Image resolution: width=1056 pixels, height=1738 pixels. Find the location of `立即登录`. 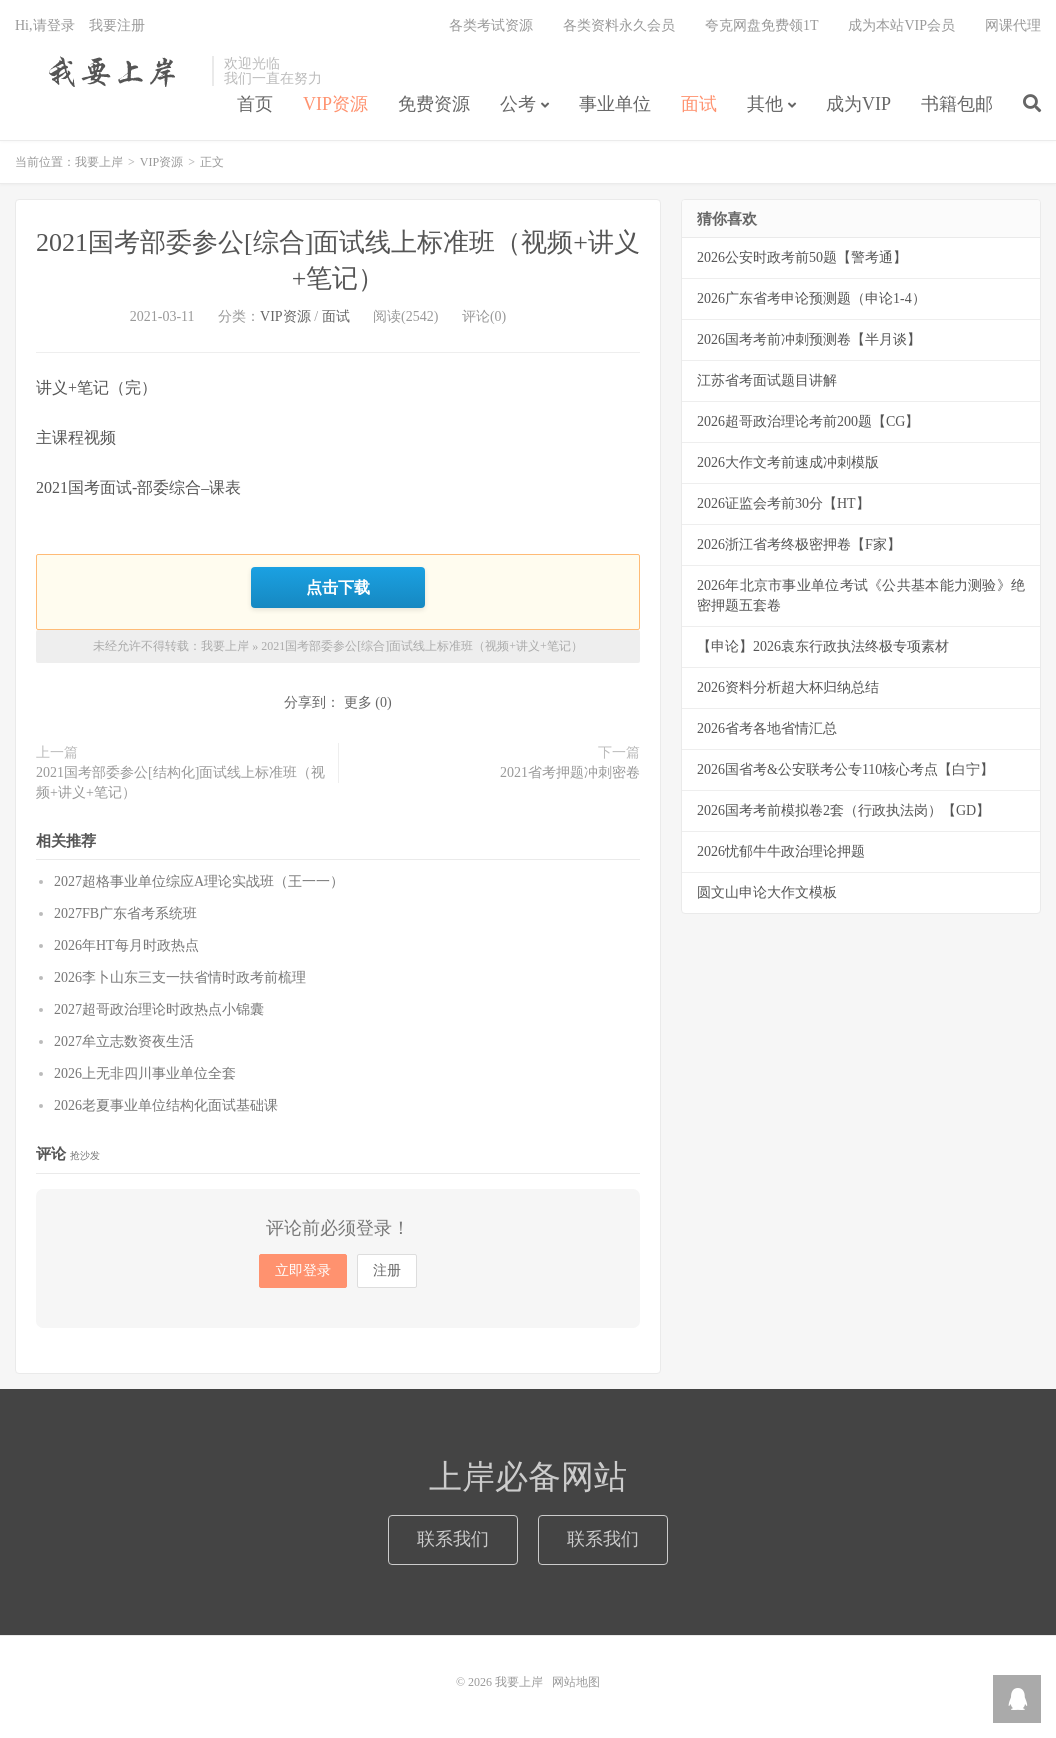

立即登录 is located at coordinates (303, 1270).